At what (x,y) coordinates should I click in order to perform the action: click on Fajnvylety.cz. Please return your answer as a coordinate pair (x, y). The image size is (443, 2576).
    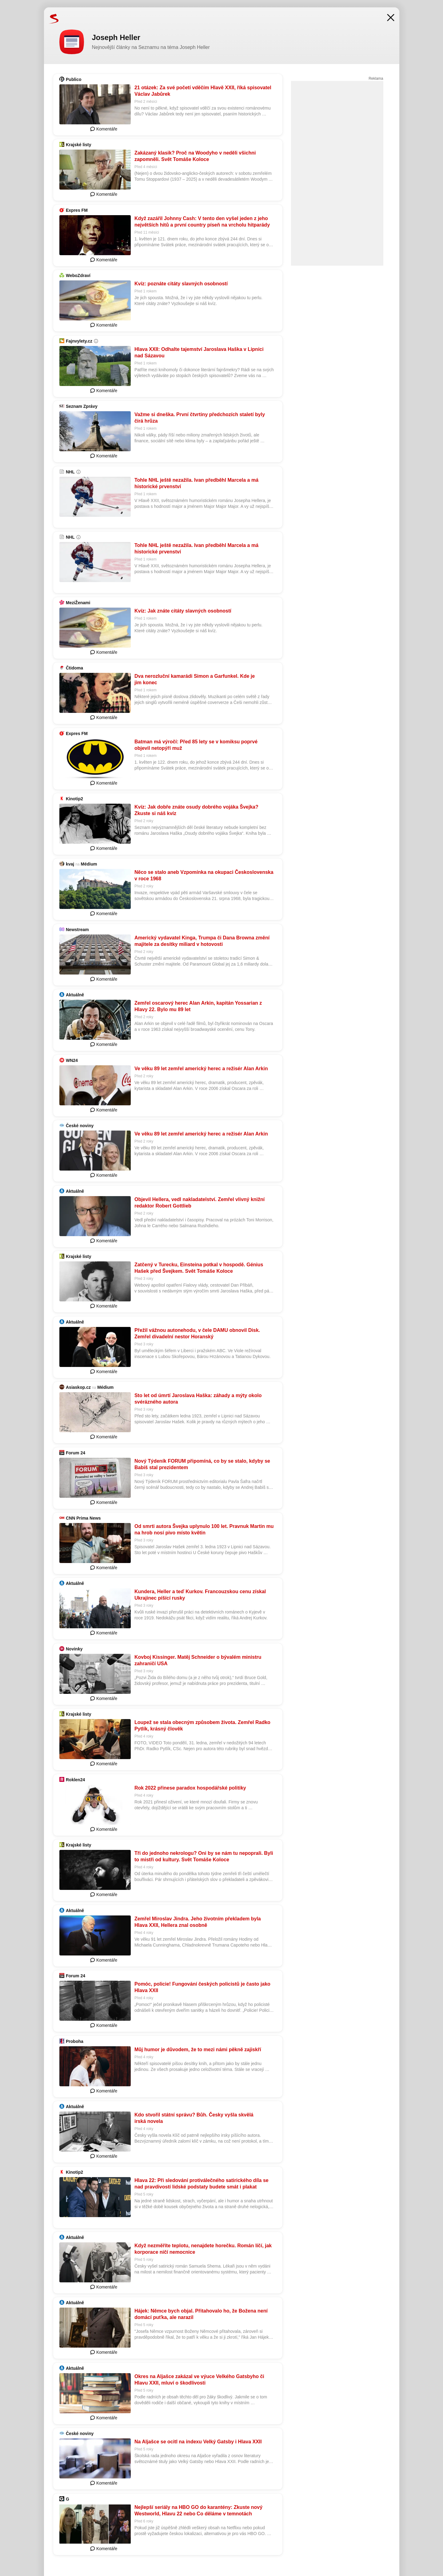
    Looking at the image, I should click on (79, 341).